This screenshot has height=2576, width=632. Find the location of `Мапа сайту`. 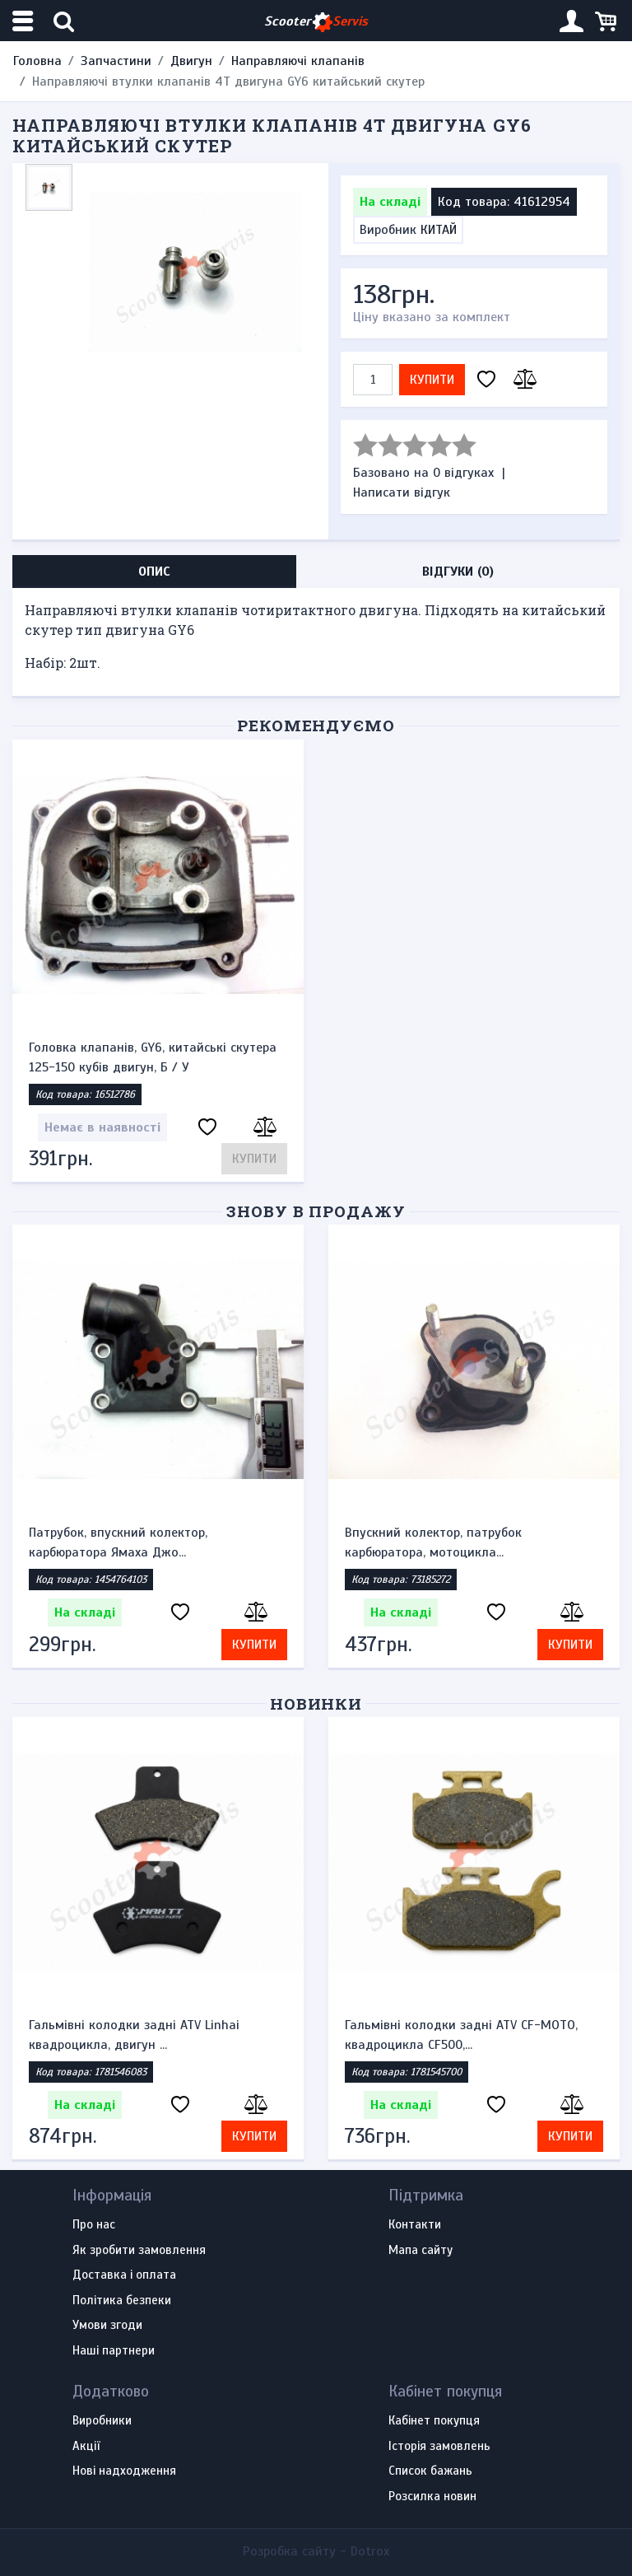

Мапа сайту is located at coordinates (420, 2250).